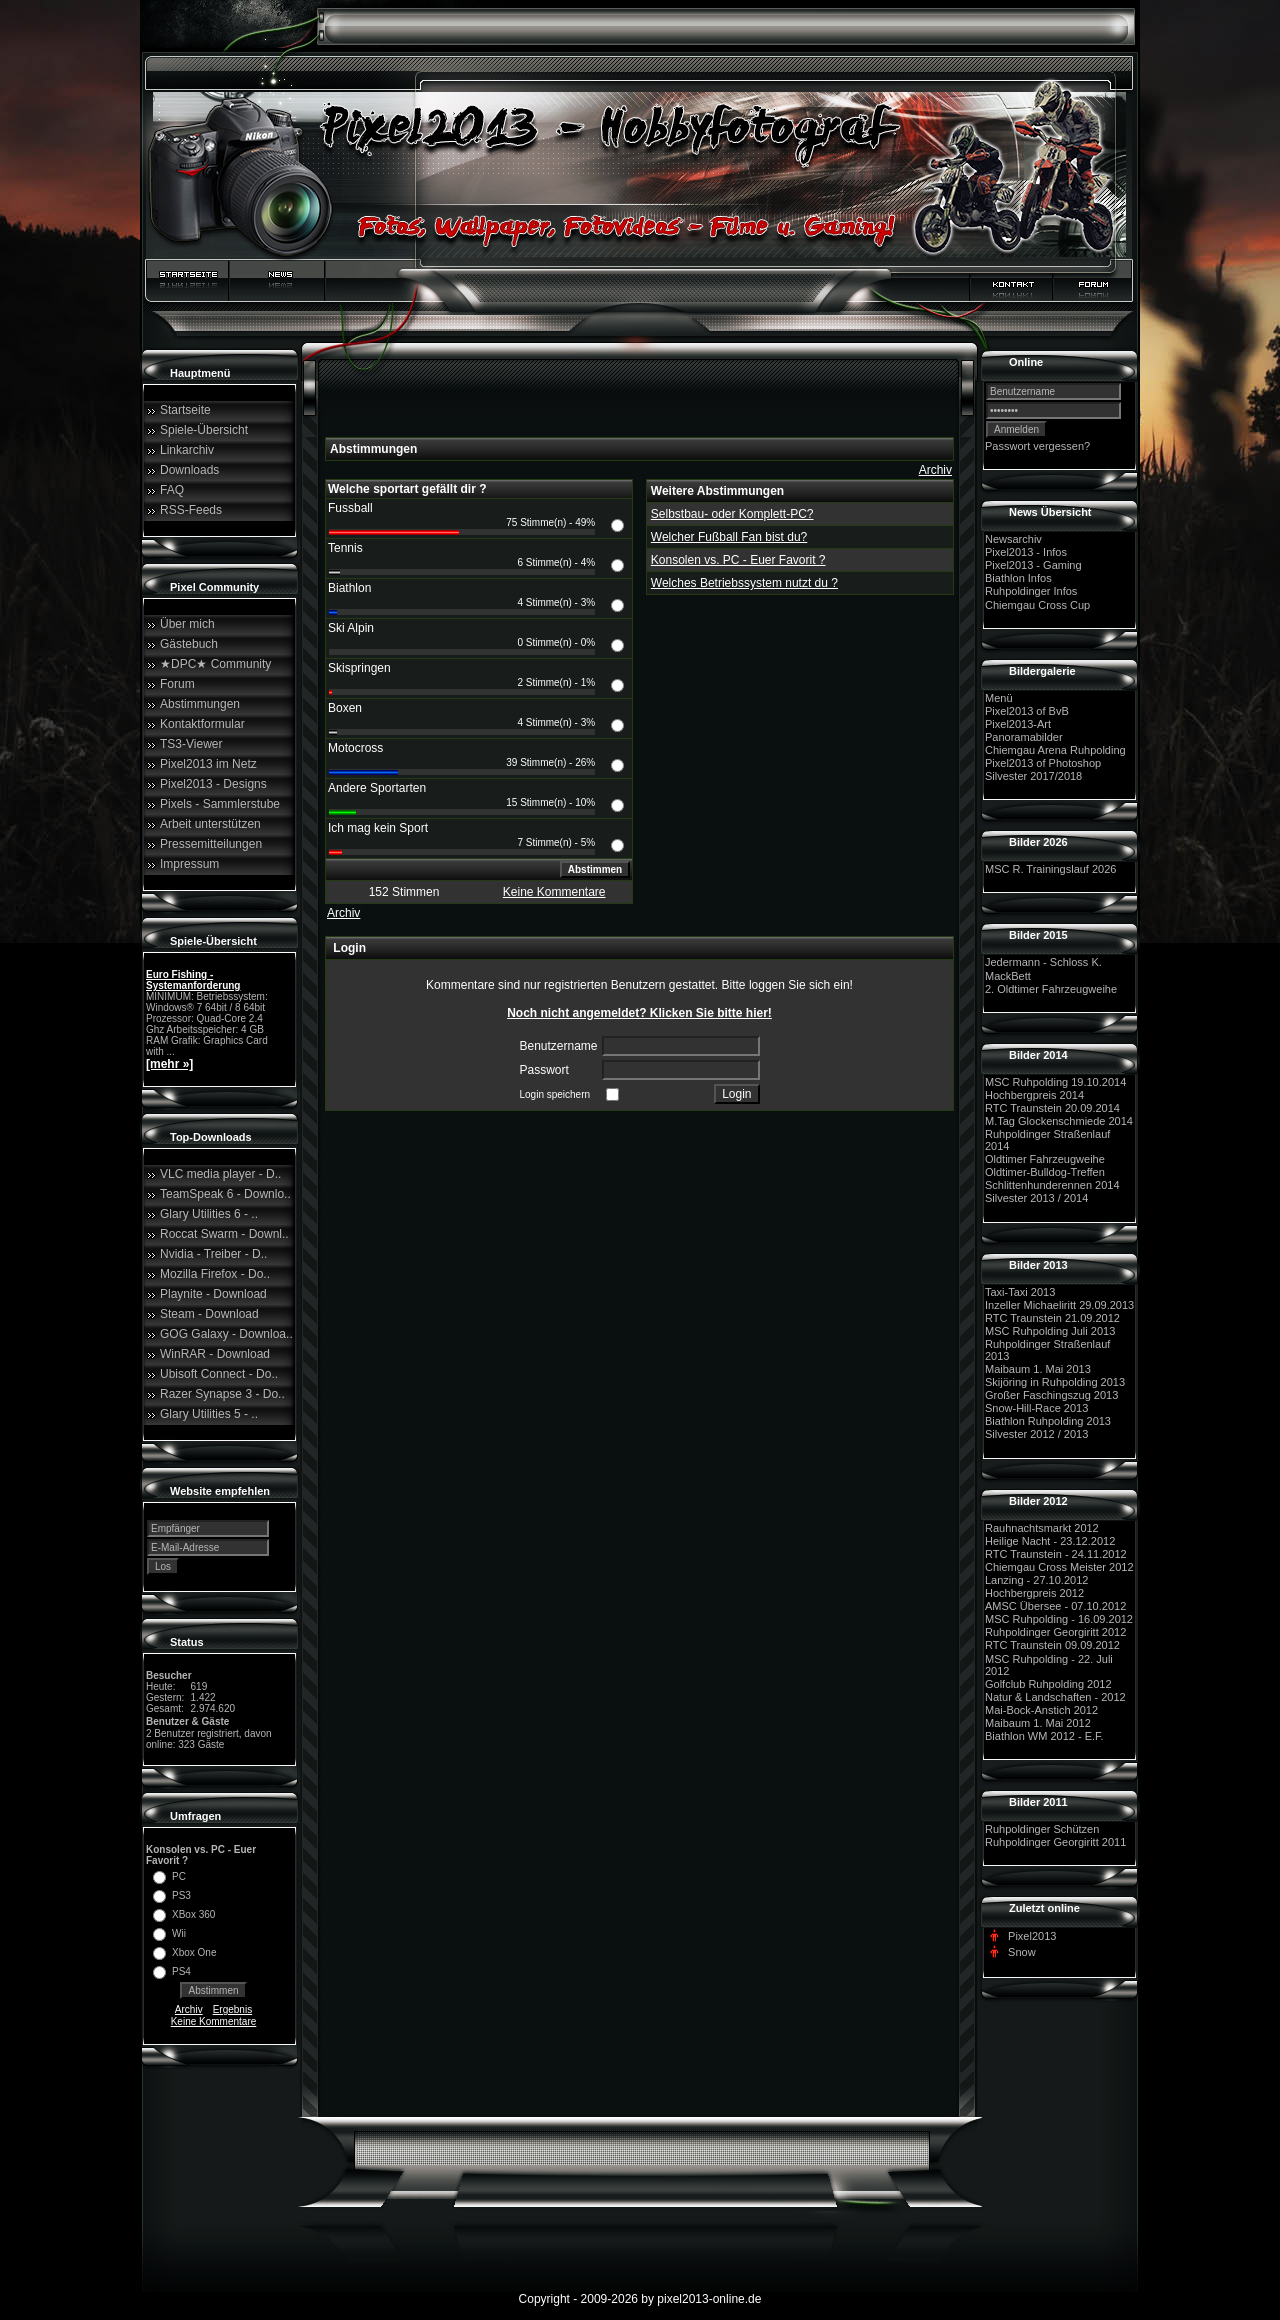  I want to click on Mozilla Firefox - Do.., so click(215, 1274).